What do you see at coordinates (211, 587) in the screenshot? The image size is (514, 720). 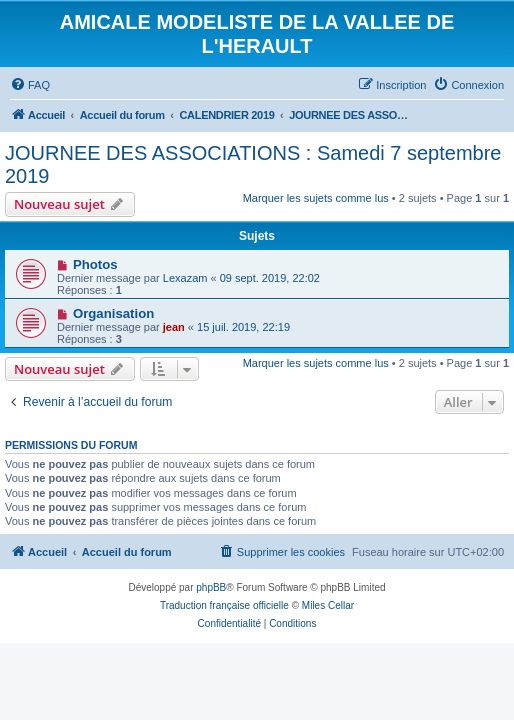 I see `phpBB` at bounding box center [211, 587].